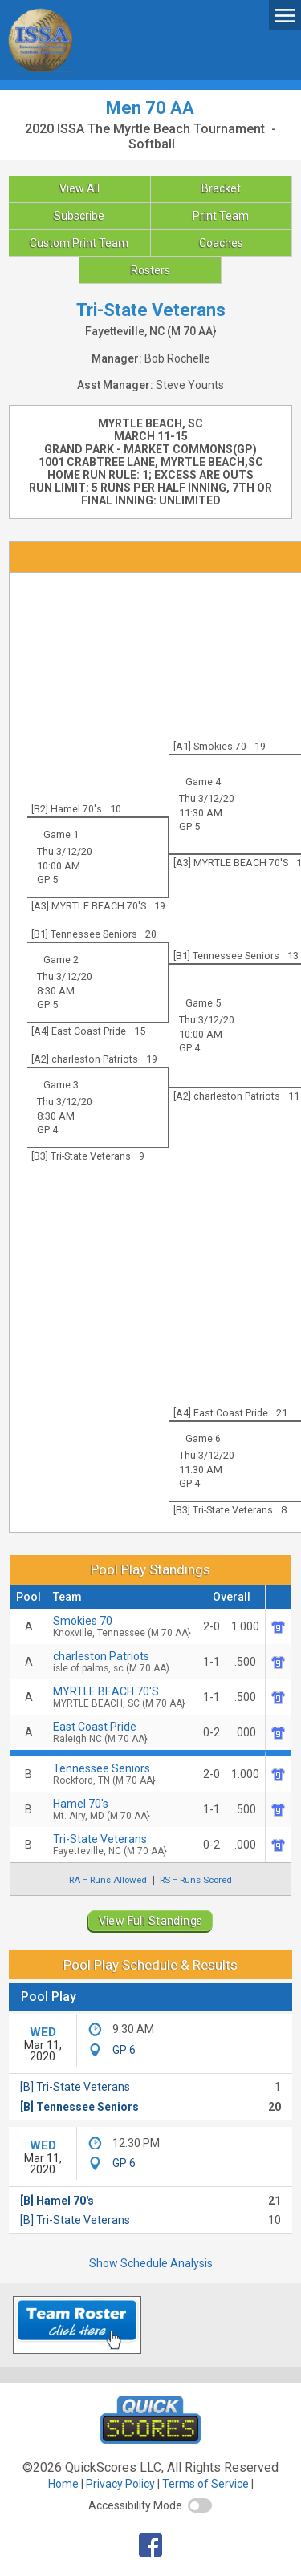 The height and width of the screenshot is (2576, 301). Describe the element at coordinates (205, 2483) in the screenshot. I see `Terms of Service` at that location.